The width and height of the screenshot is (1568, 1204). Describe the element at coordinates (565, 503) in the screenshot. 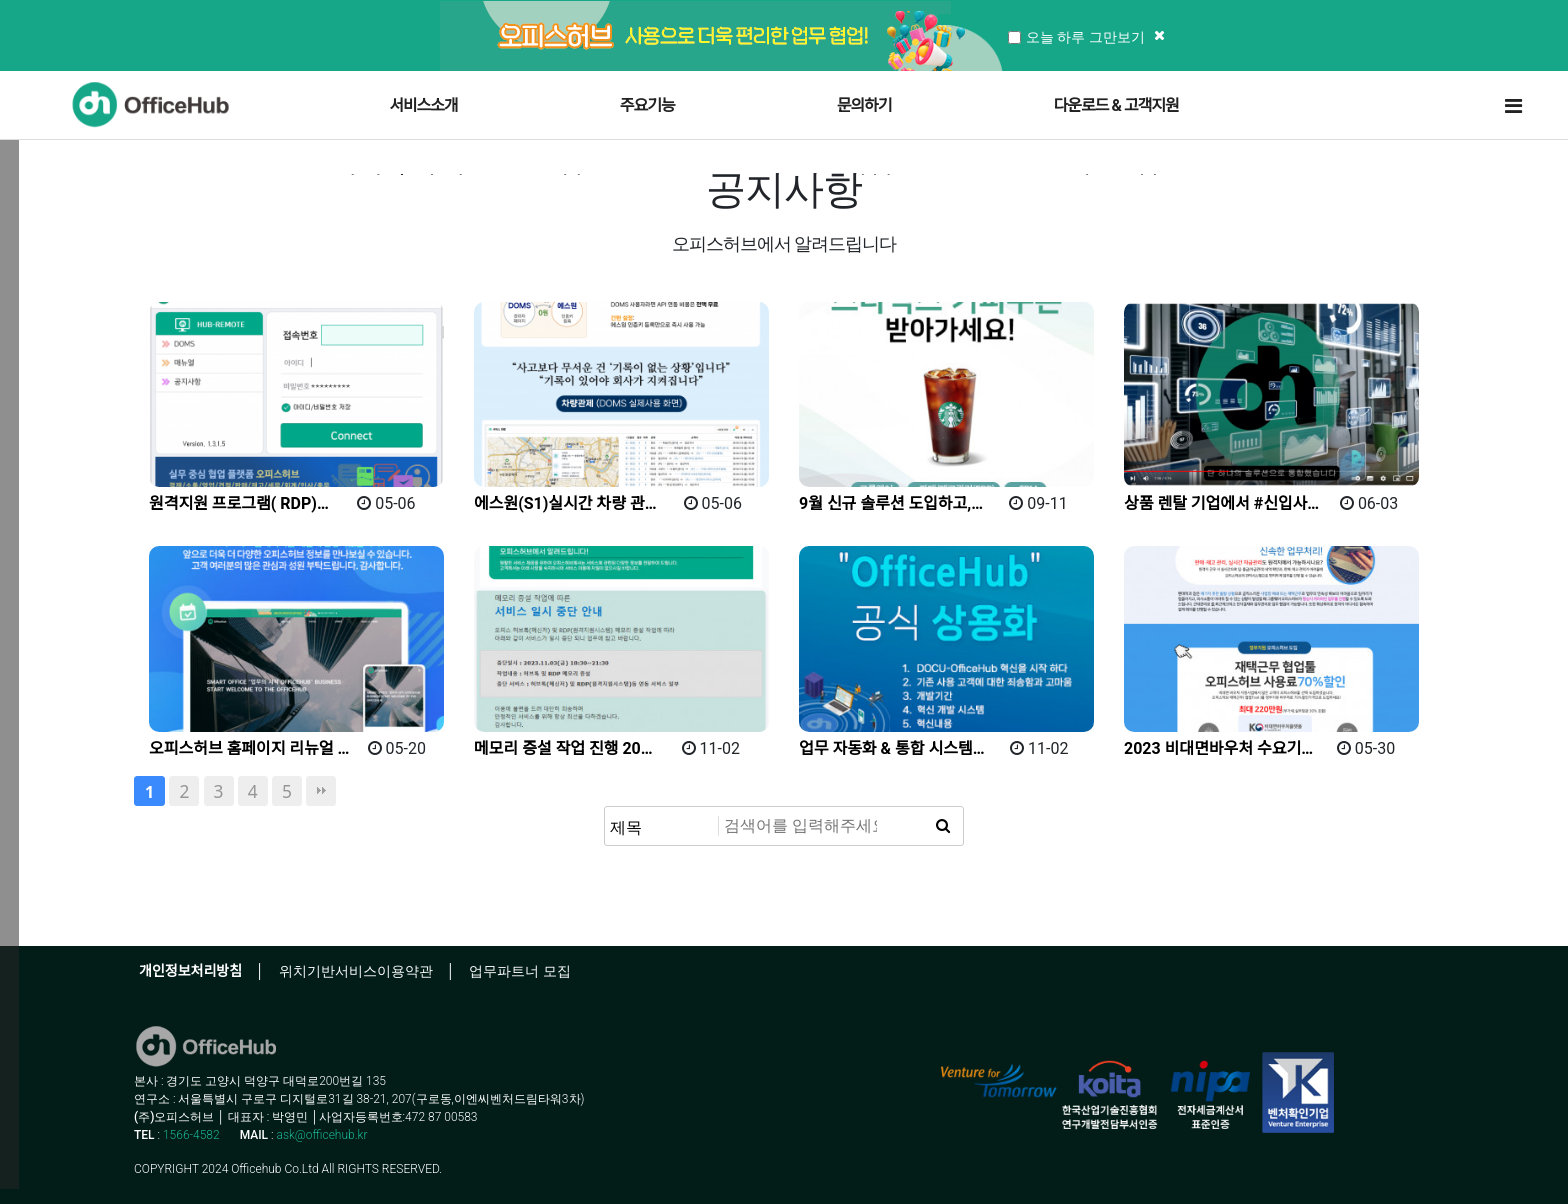

I see `에스원(S1)실시간 차량 관…` at that location.